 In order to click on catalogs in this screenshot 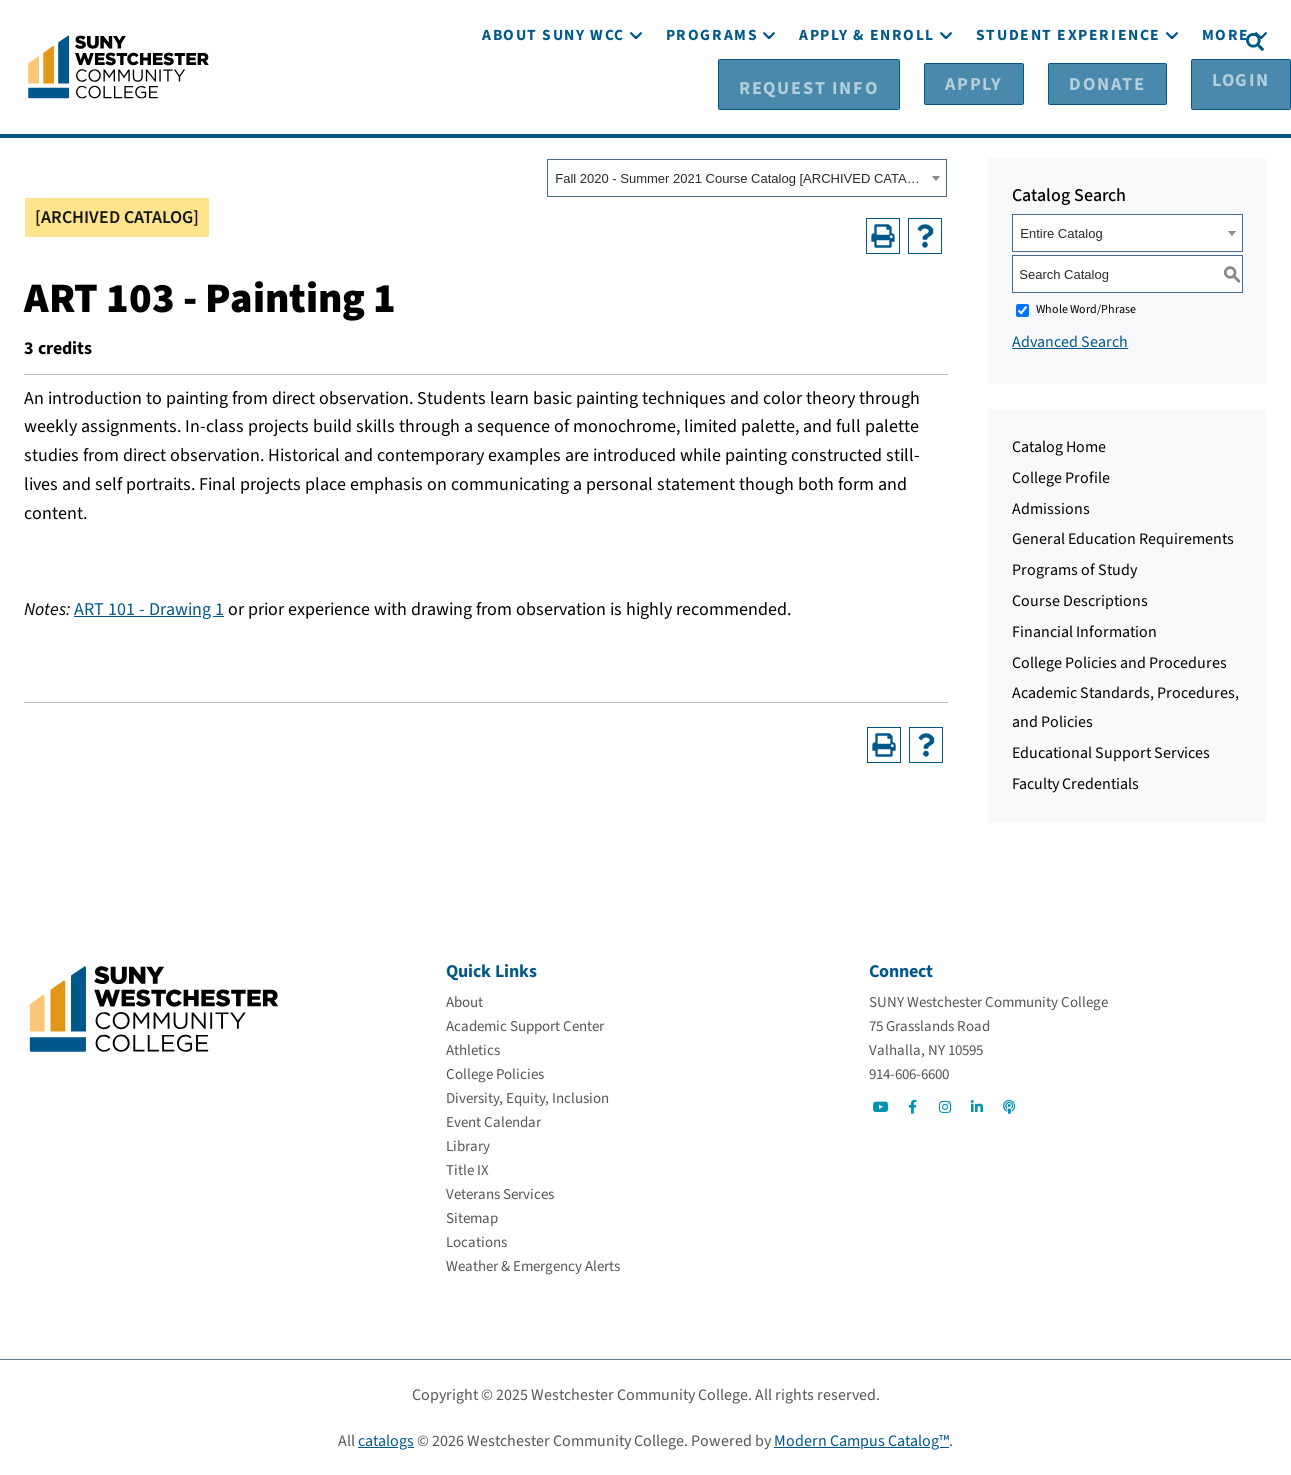, I will do `click(386, 1440)`.